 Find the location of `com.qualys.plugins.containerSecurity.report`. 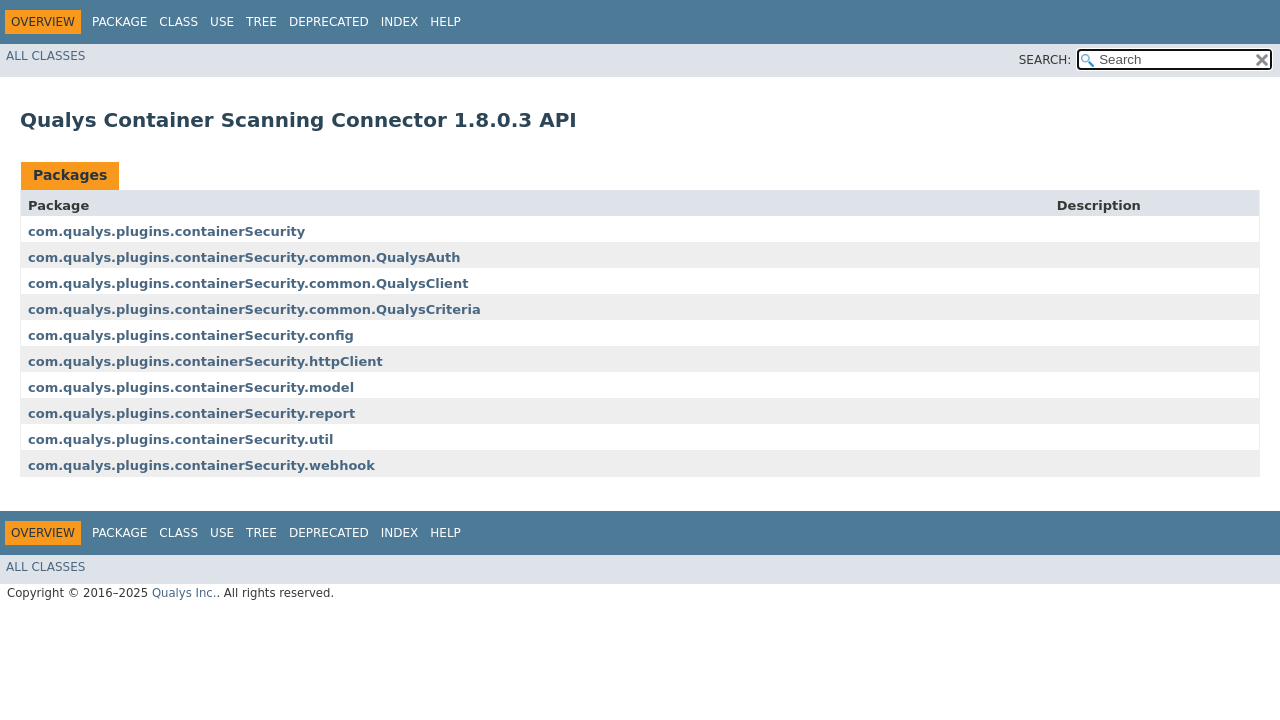

com.qualys.plugins.containerSecurity.report is located at coordinates (191, 413).